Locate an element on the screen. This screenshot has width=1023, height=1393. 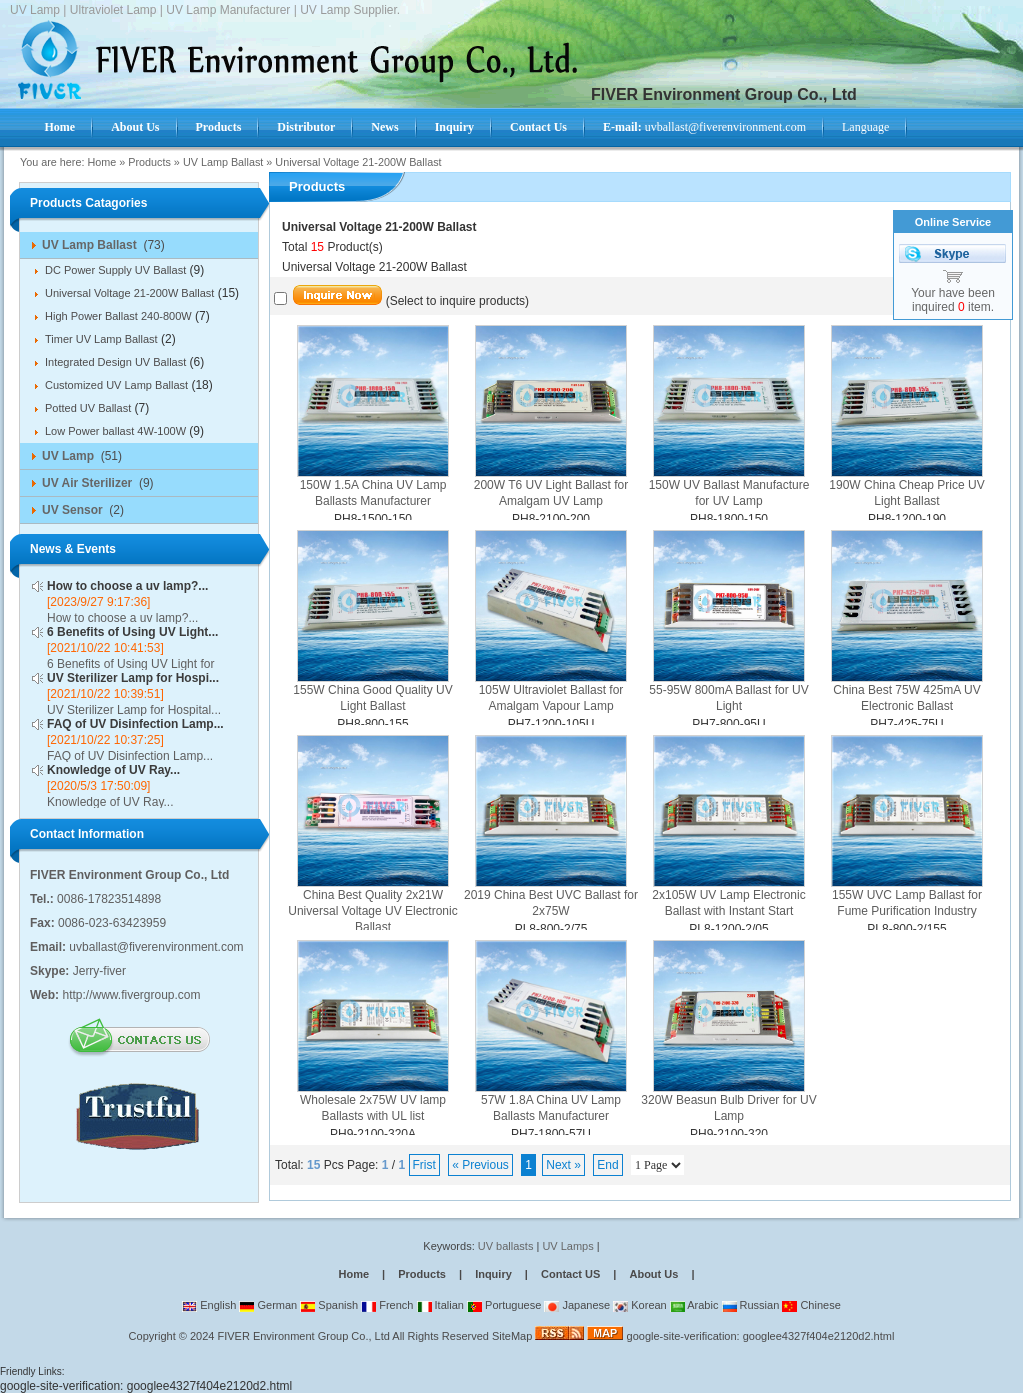
Next » is located at coordinates (563, 1165).